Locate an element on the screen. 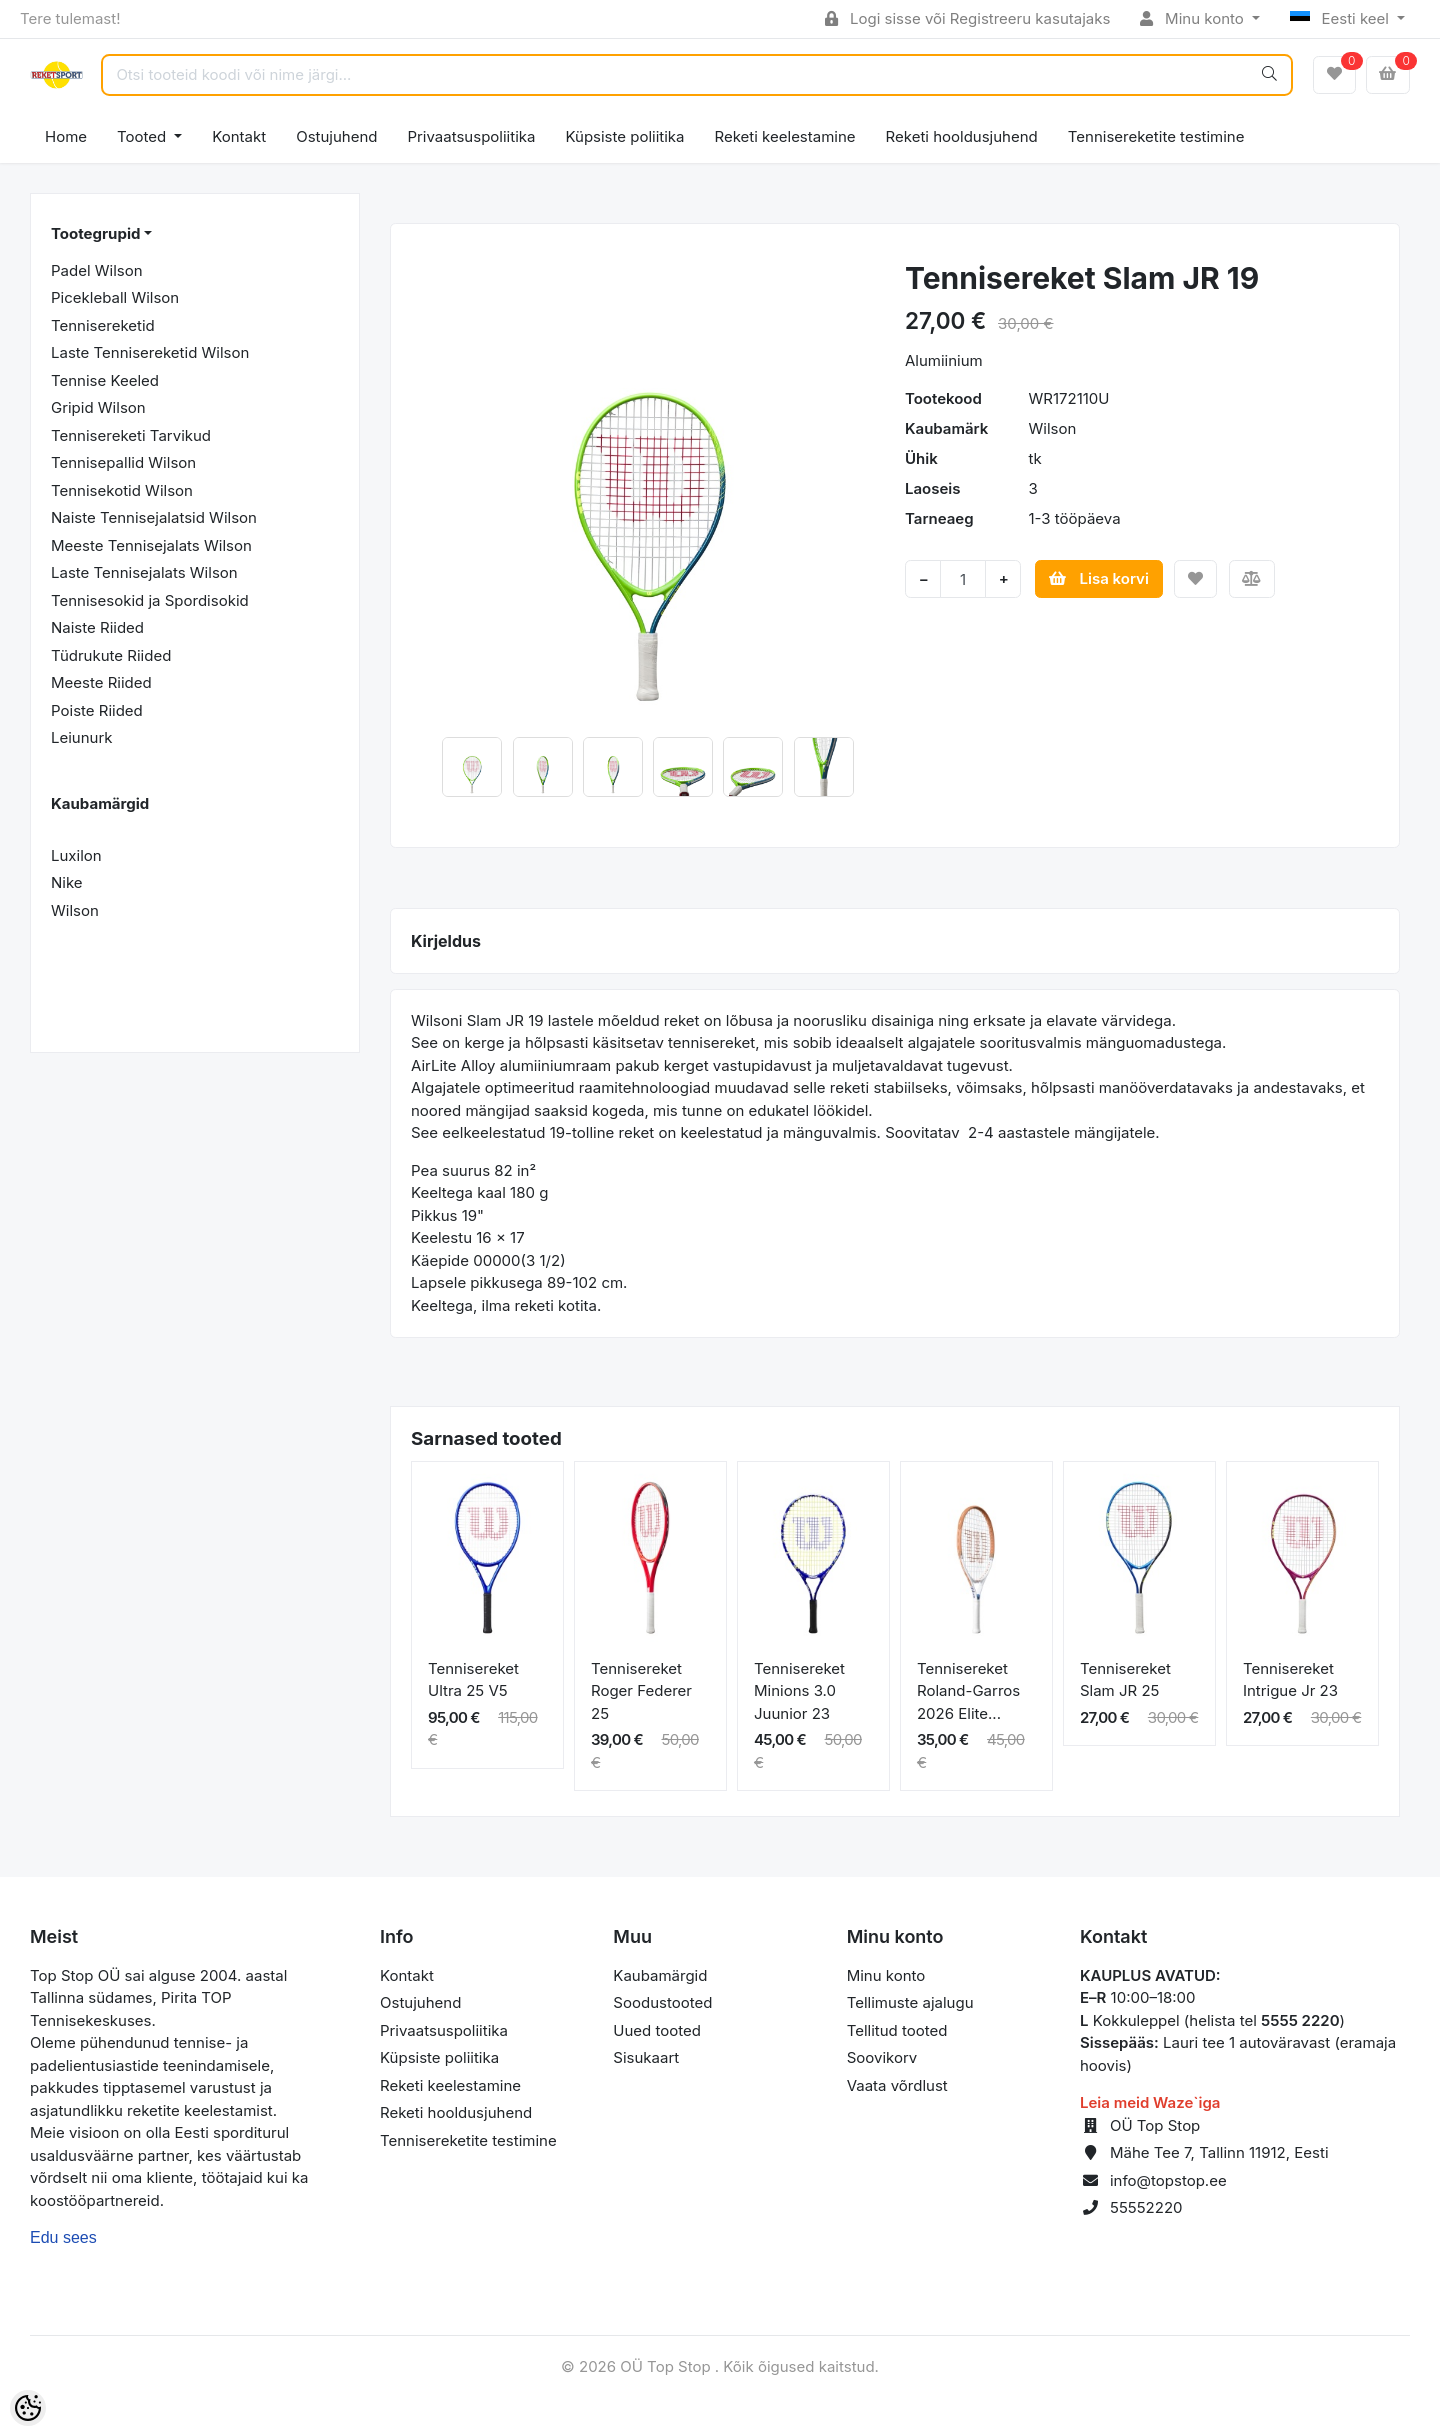 Image resolution: width=1440 pixels, height=2436 pixels. Leia meid Waze`iga is located at coordinates (1150, 2102).